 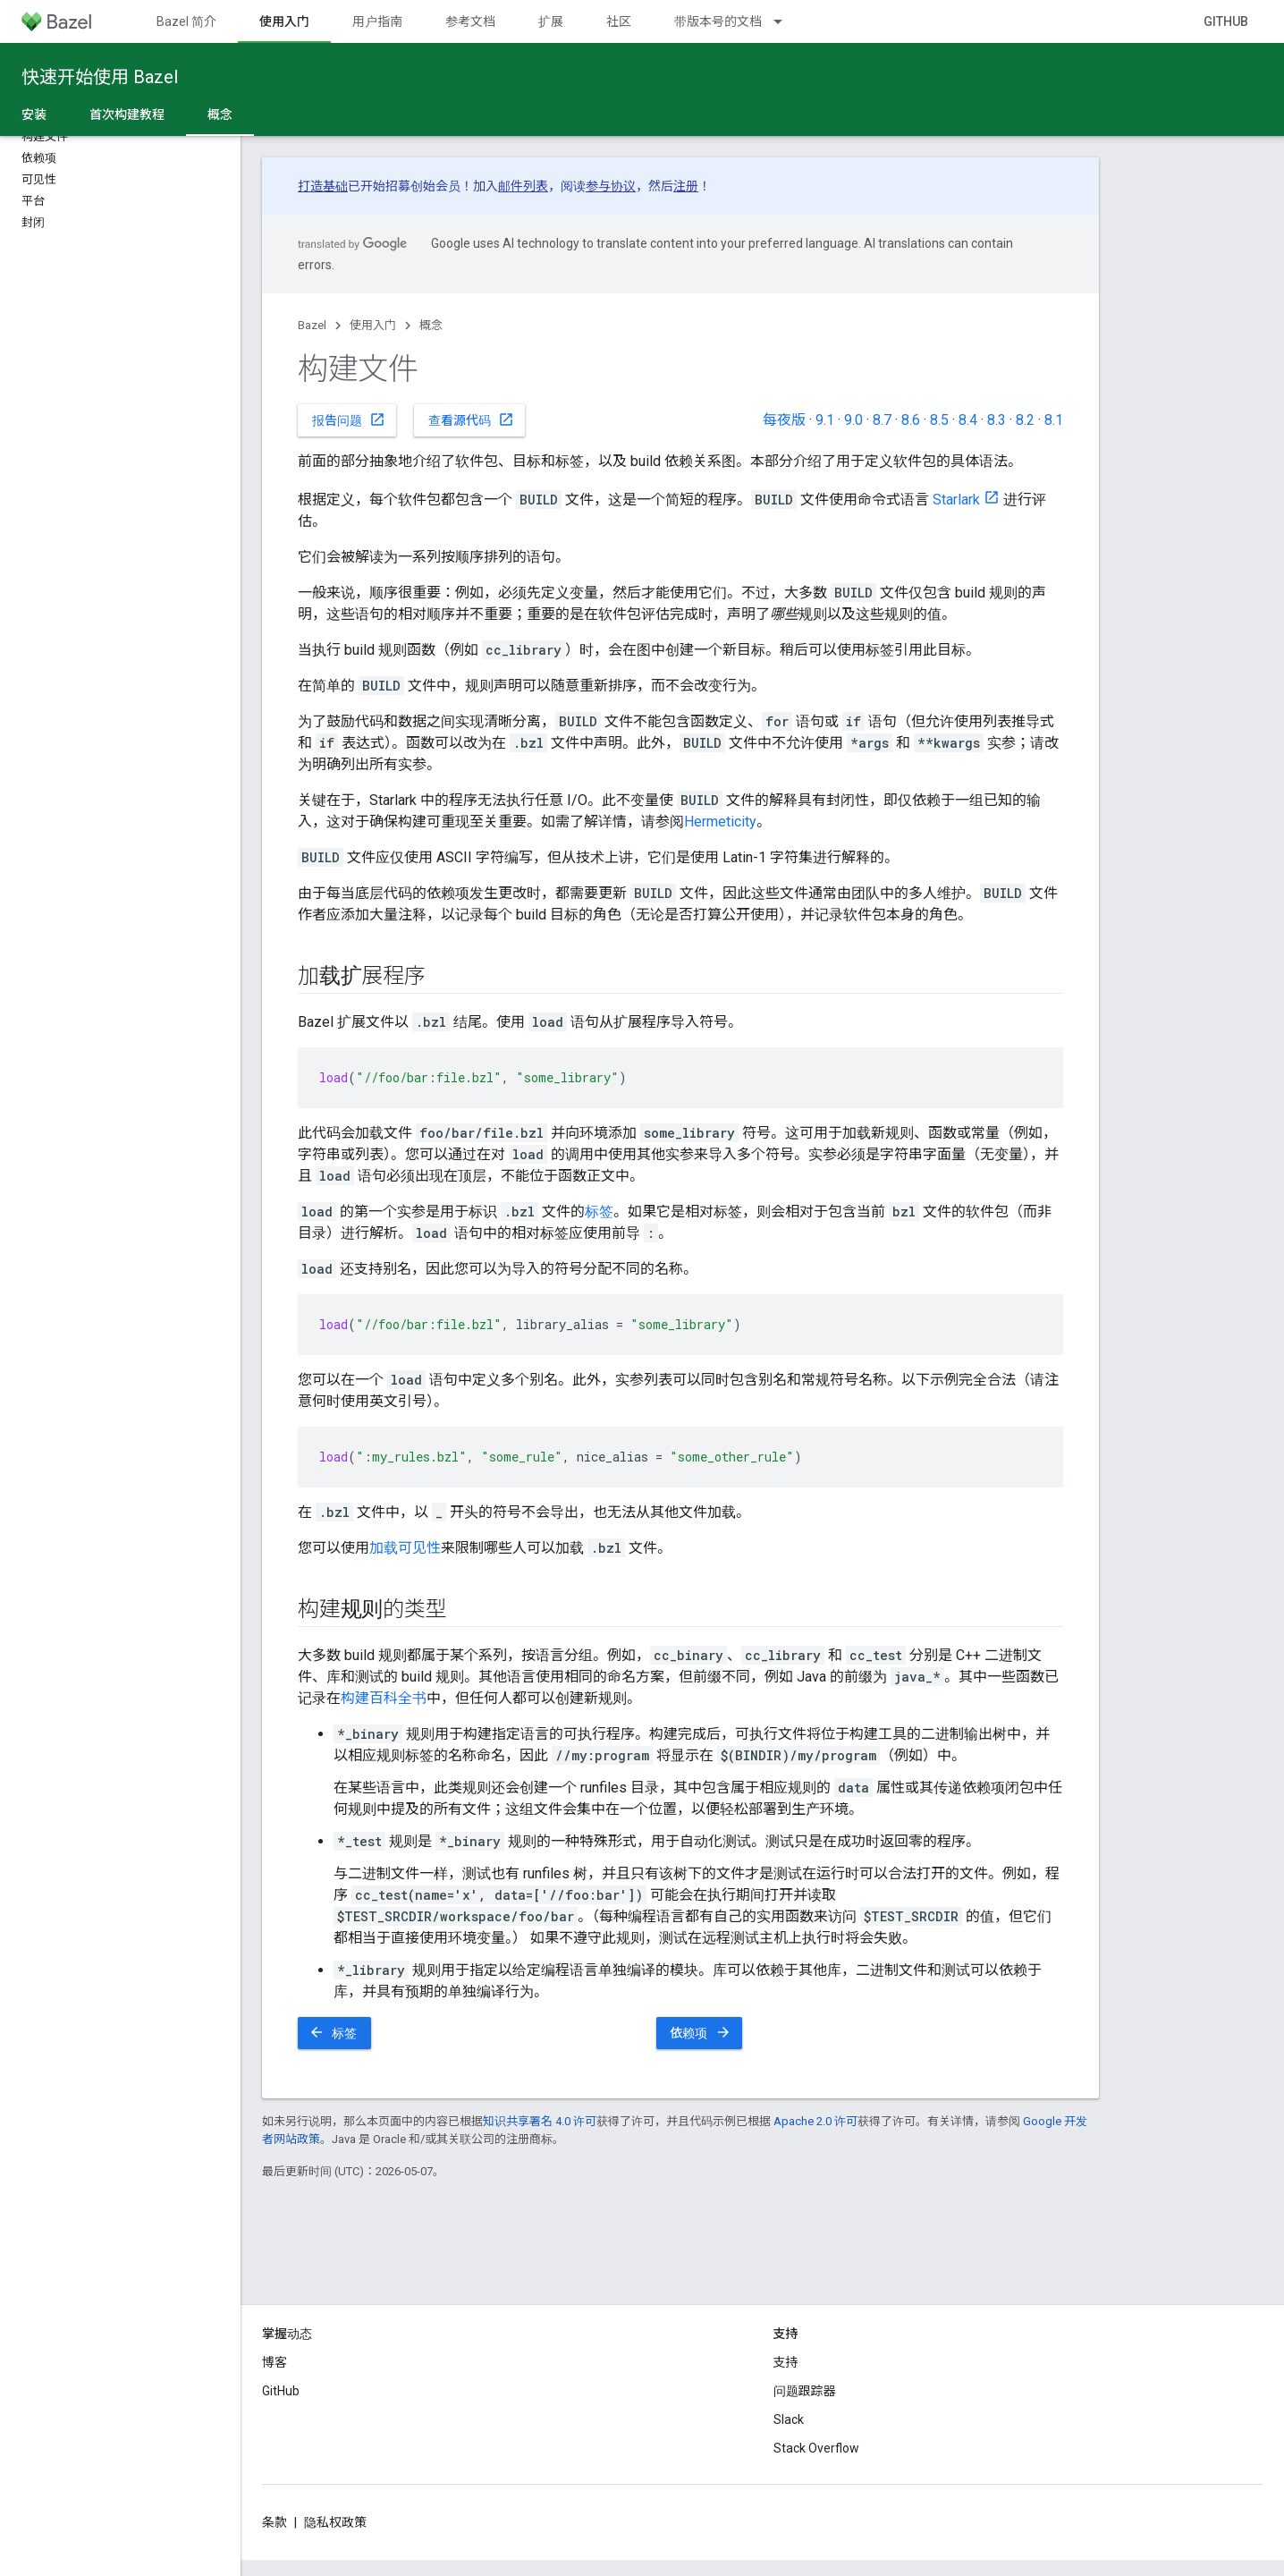 What do you see at coordinates (550, 21) in the screenshot?
I see `扩展` at bounding box center [550, 21].